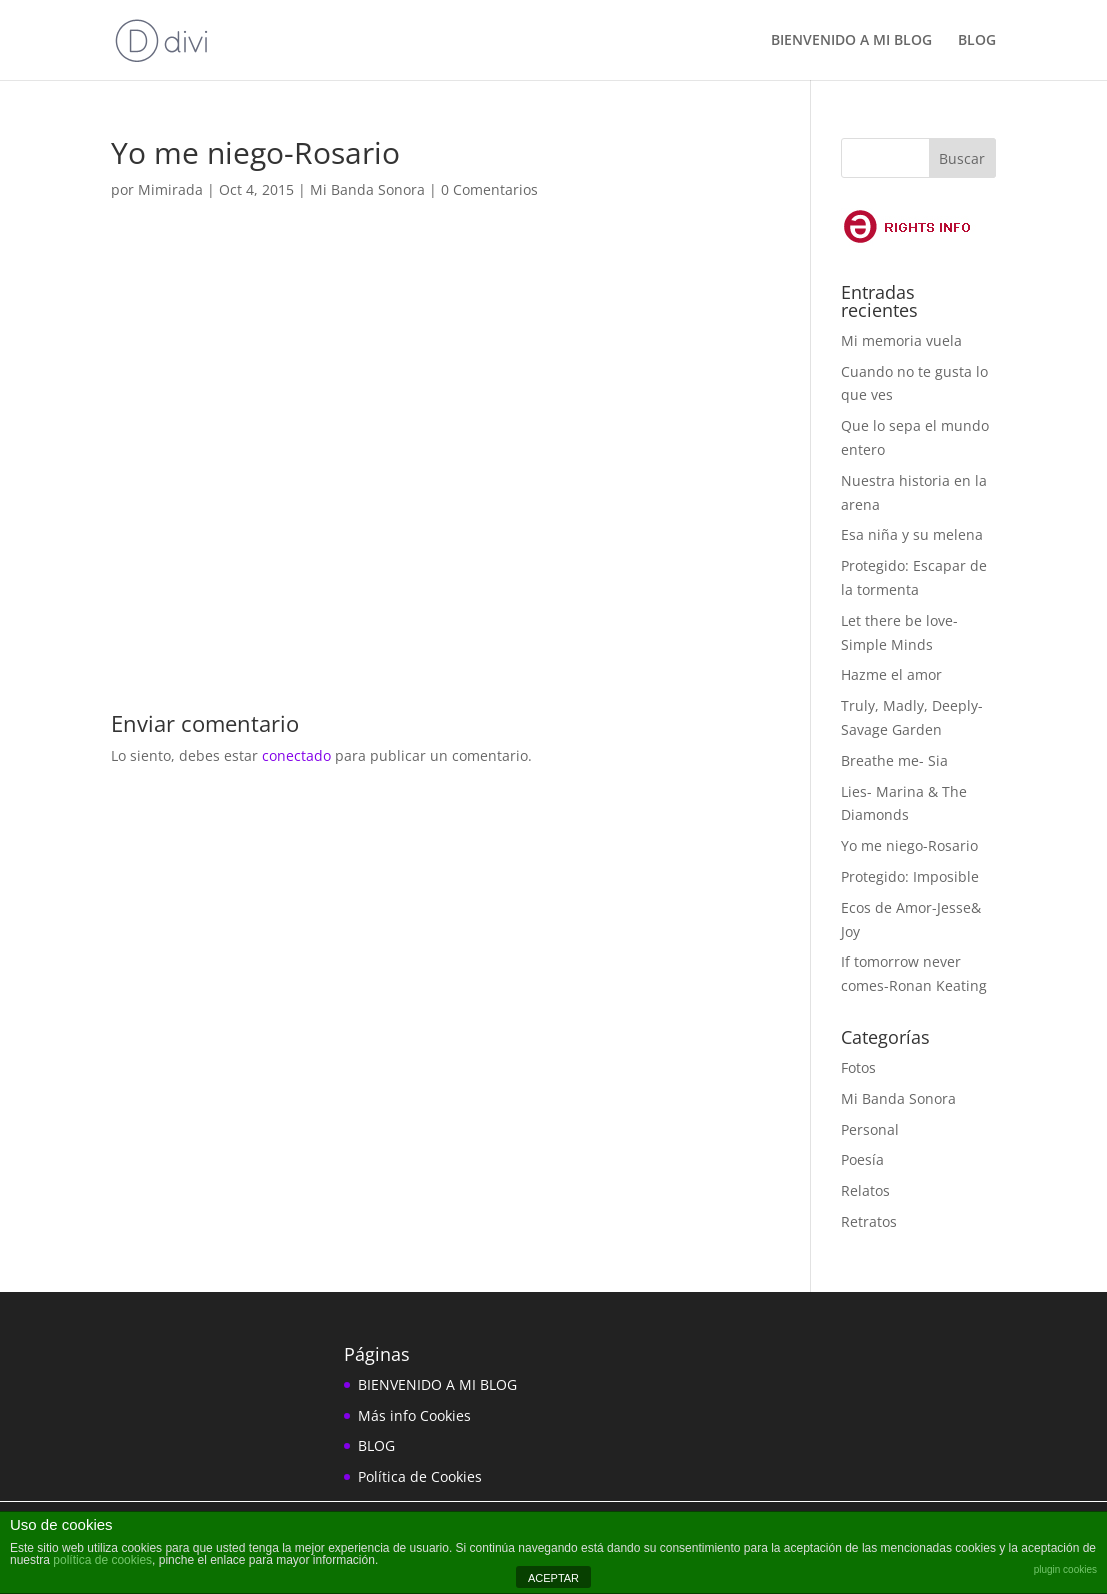 This screenshot has width=1107, height=1594. What do you see at coordinates (851, 41) in the screenshot?
I see `BIENVENIDO A MI BLOG` at bounding box center [851, 41].